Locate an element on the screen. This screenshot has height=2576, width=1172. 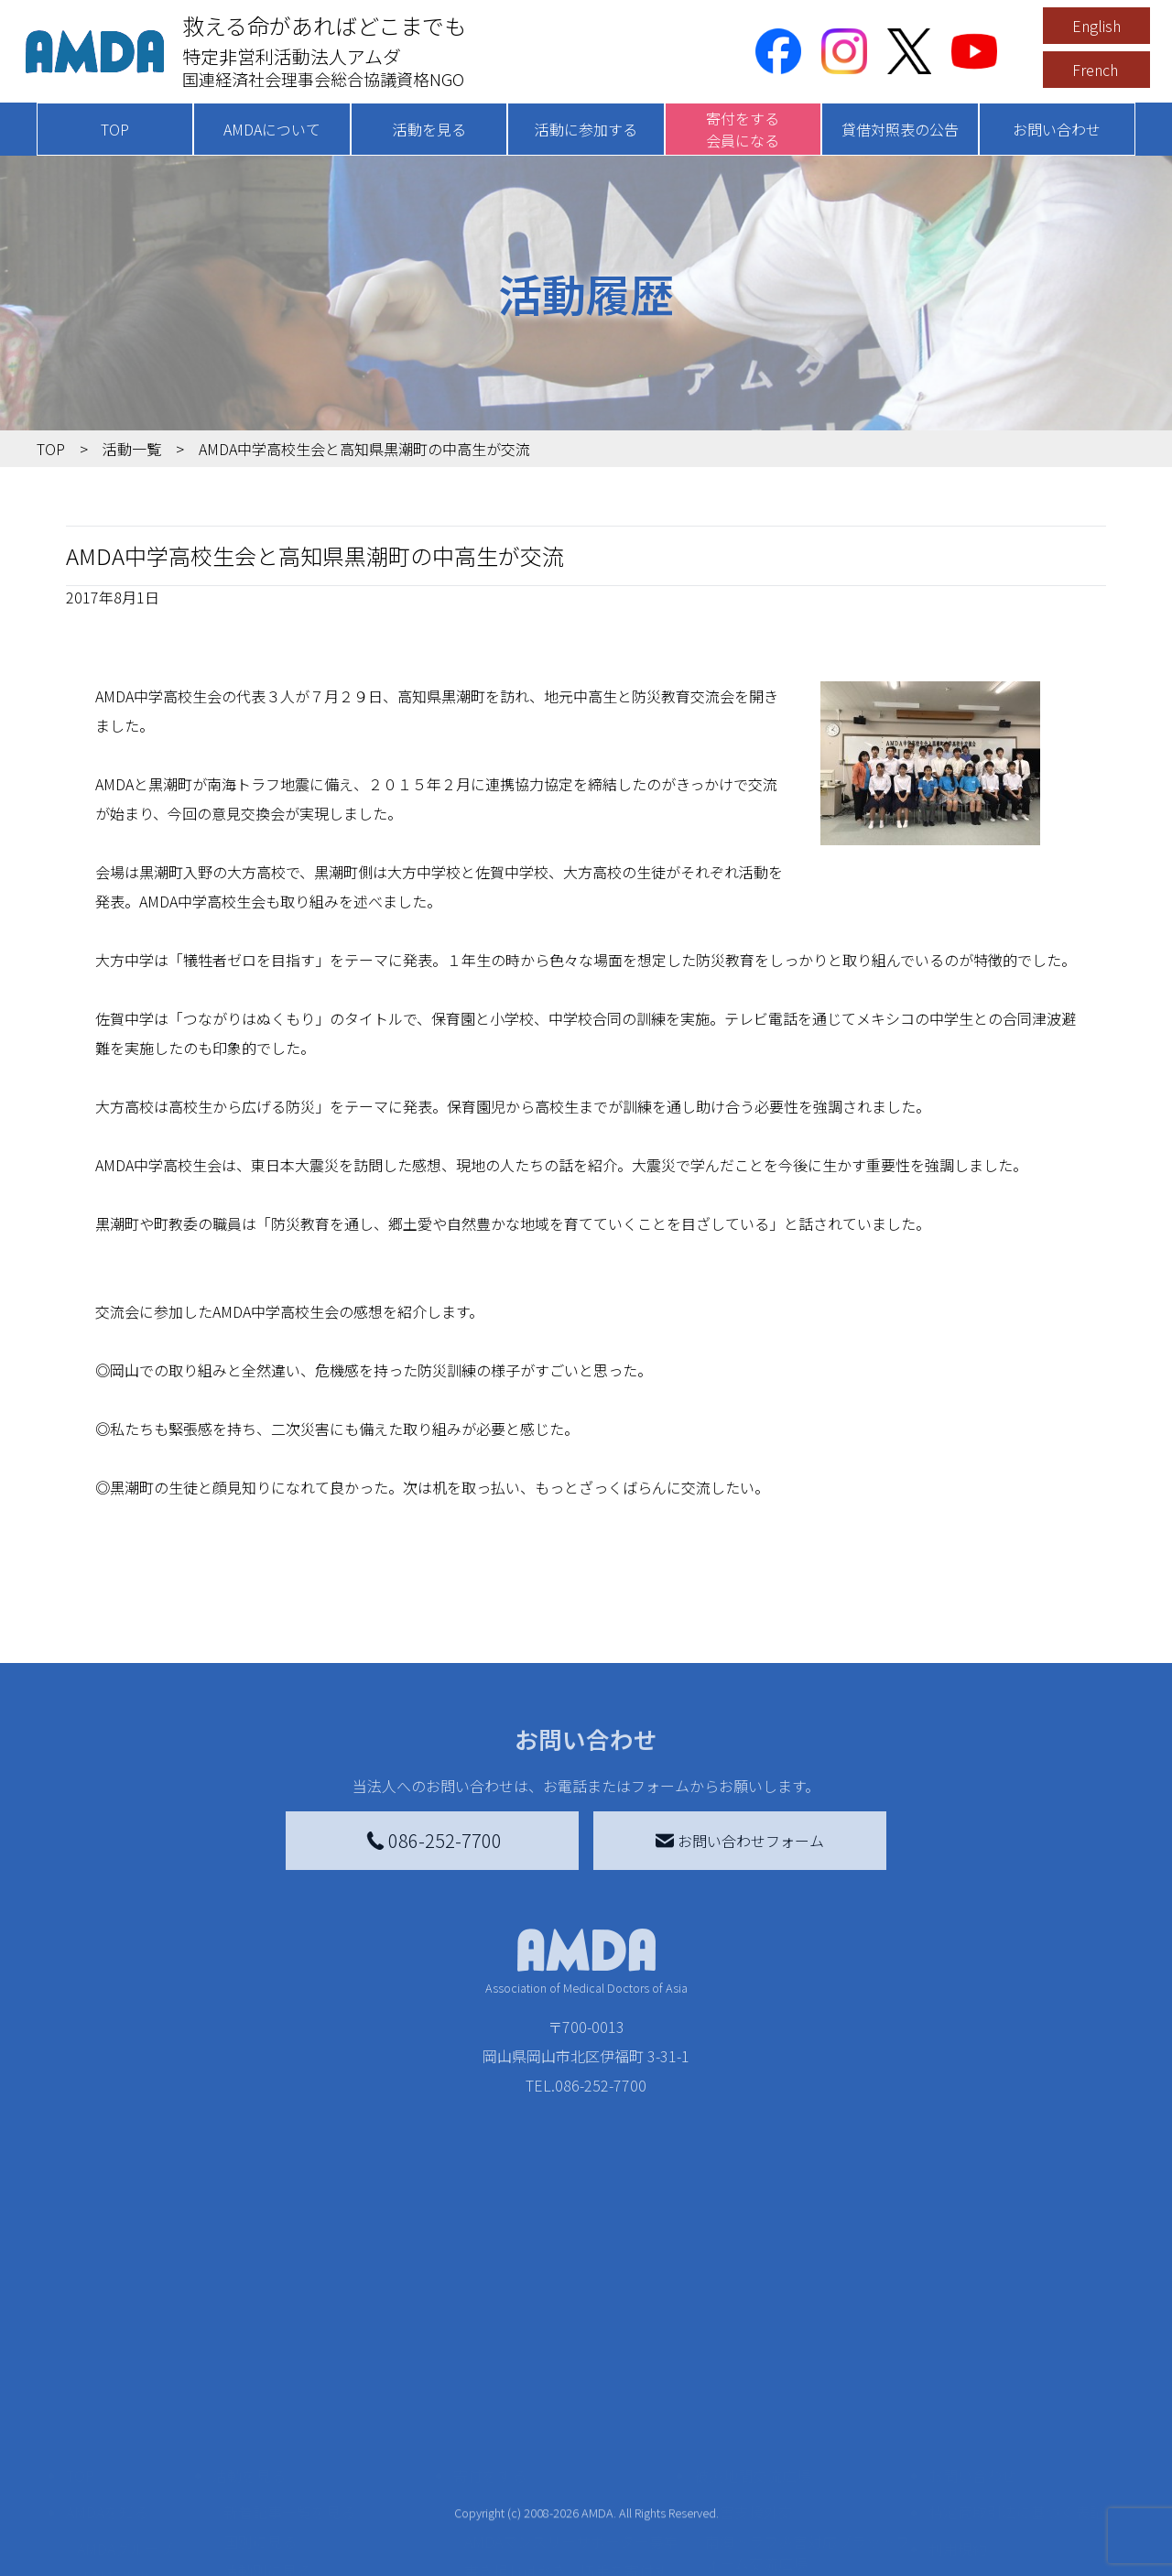
寄付をする会員になる is located at coordinates (742, 129).